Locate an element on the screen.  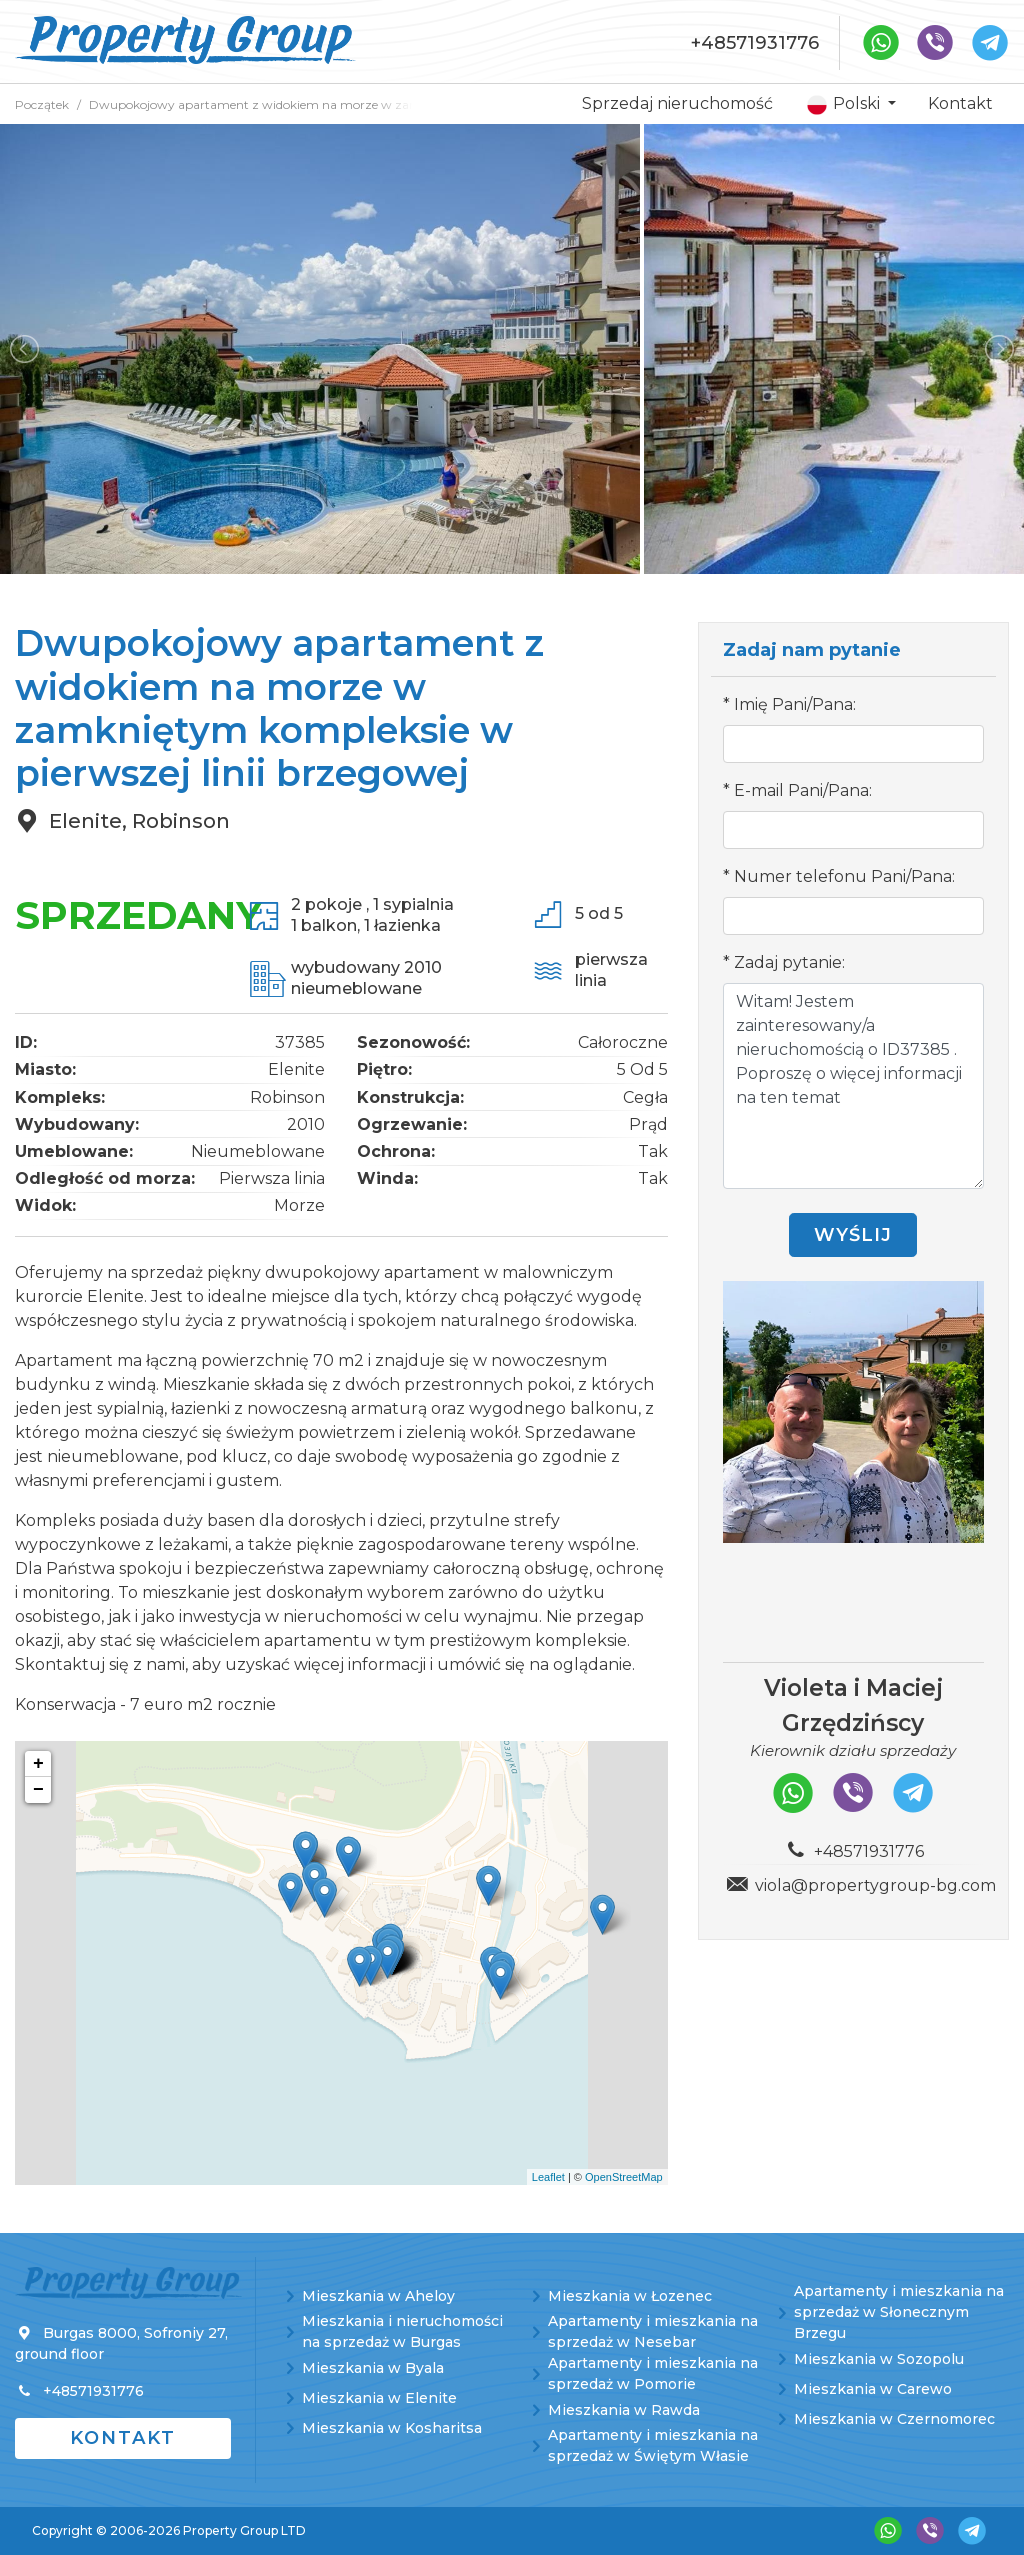
Mieszkania w Elenite is located at coordinates (379, 2398).